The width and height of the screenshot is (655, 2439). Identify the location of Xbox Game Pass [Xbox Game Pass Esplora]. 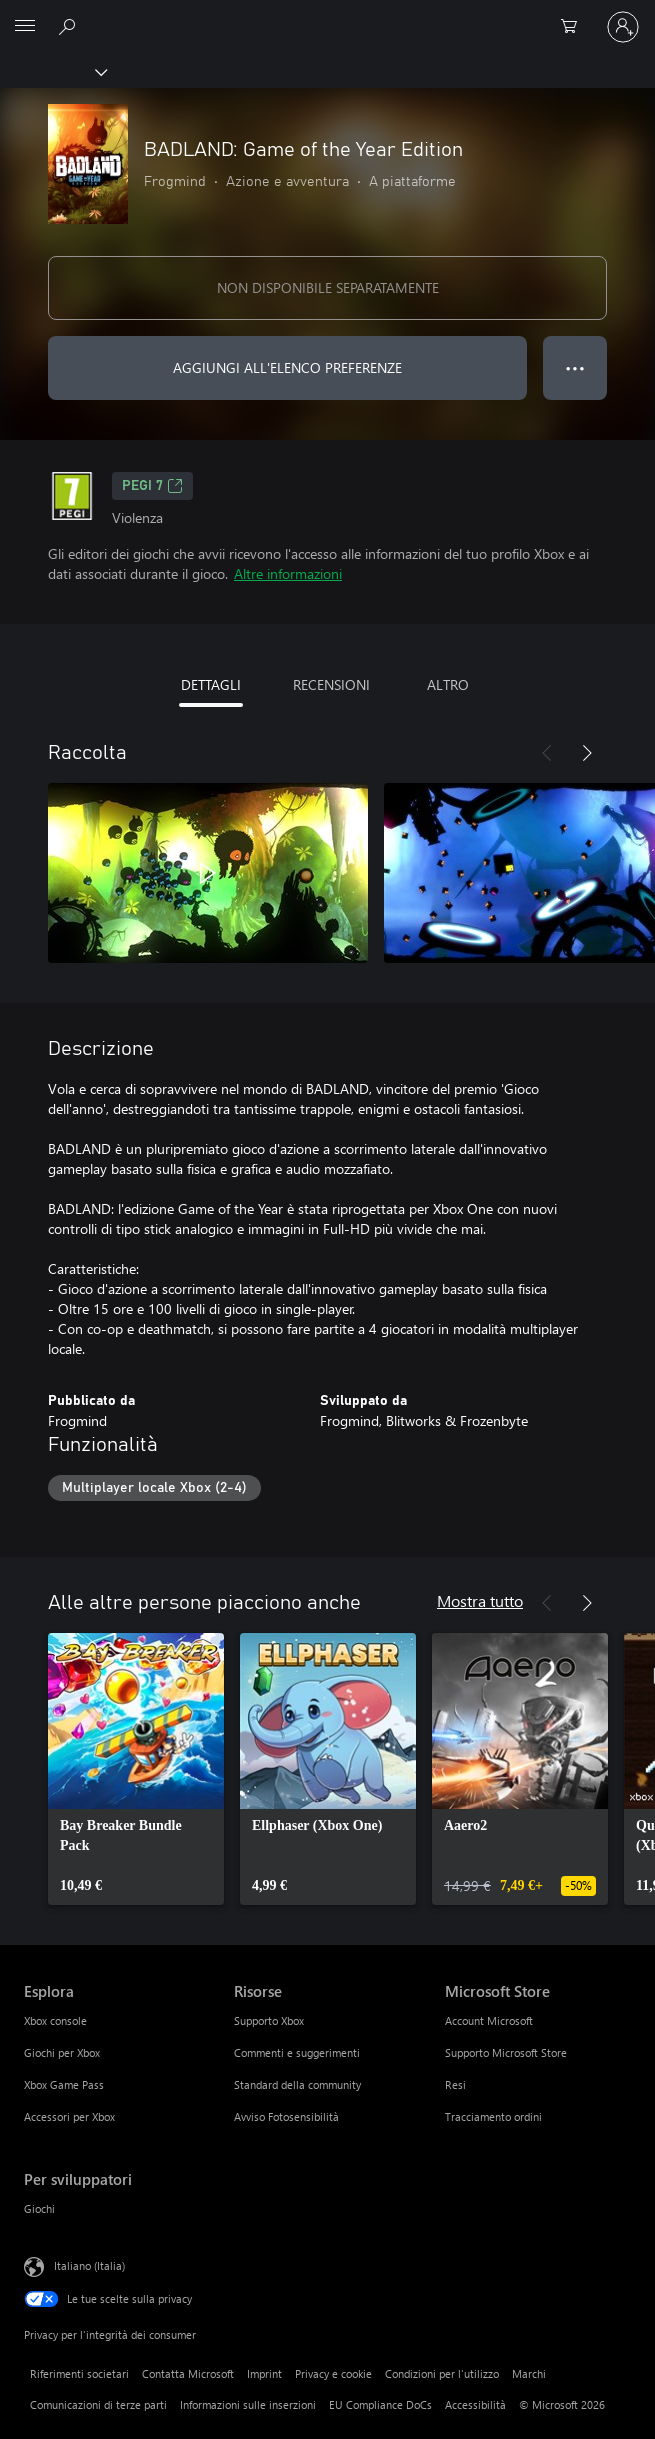
(64, 2084).